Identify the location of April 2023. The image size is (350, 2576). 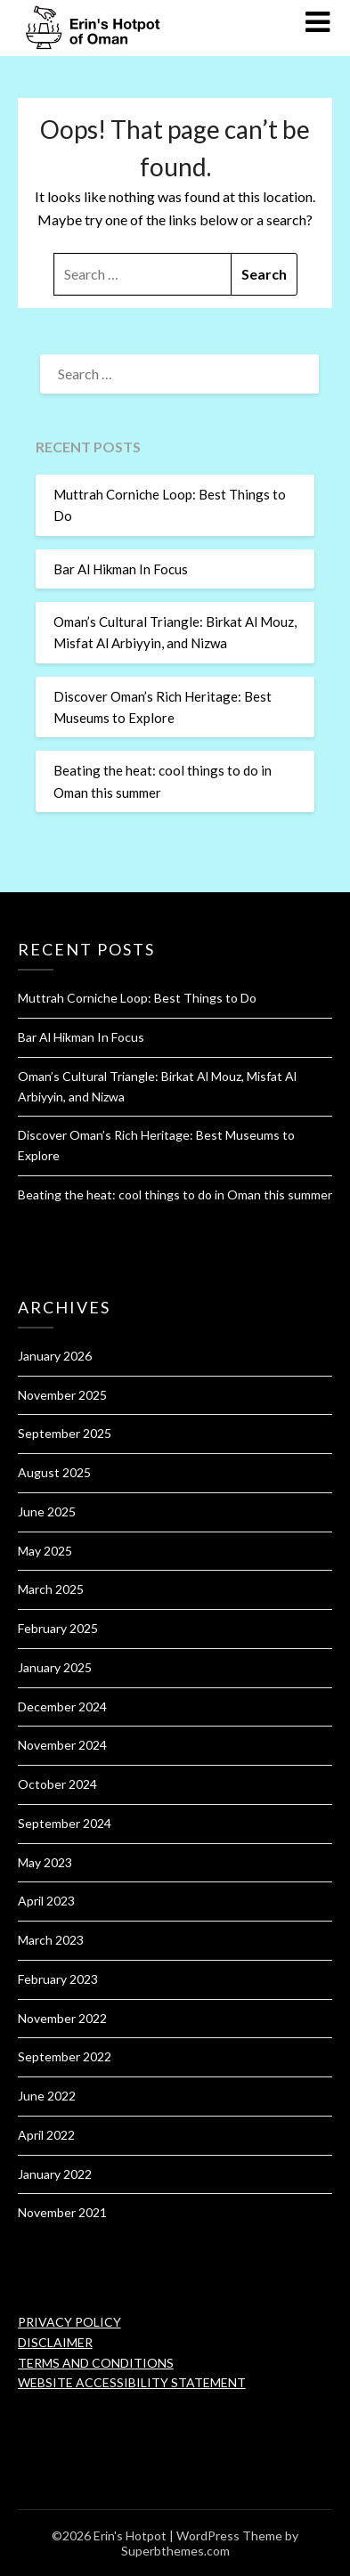
(46, 1900).